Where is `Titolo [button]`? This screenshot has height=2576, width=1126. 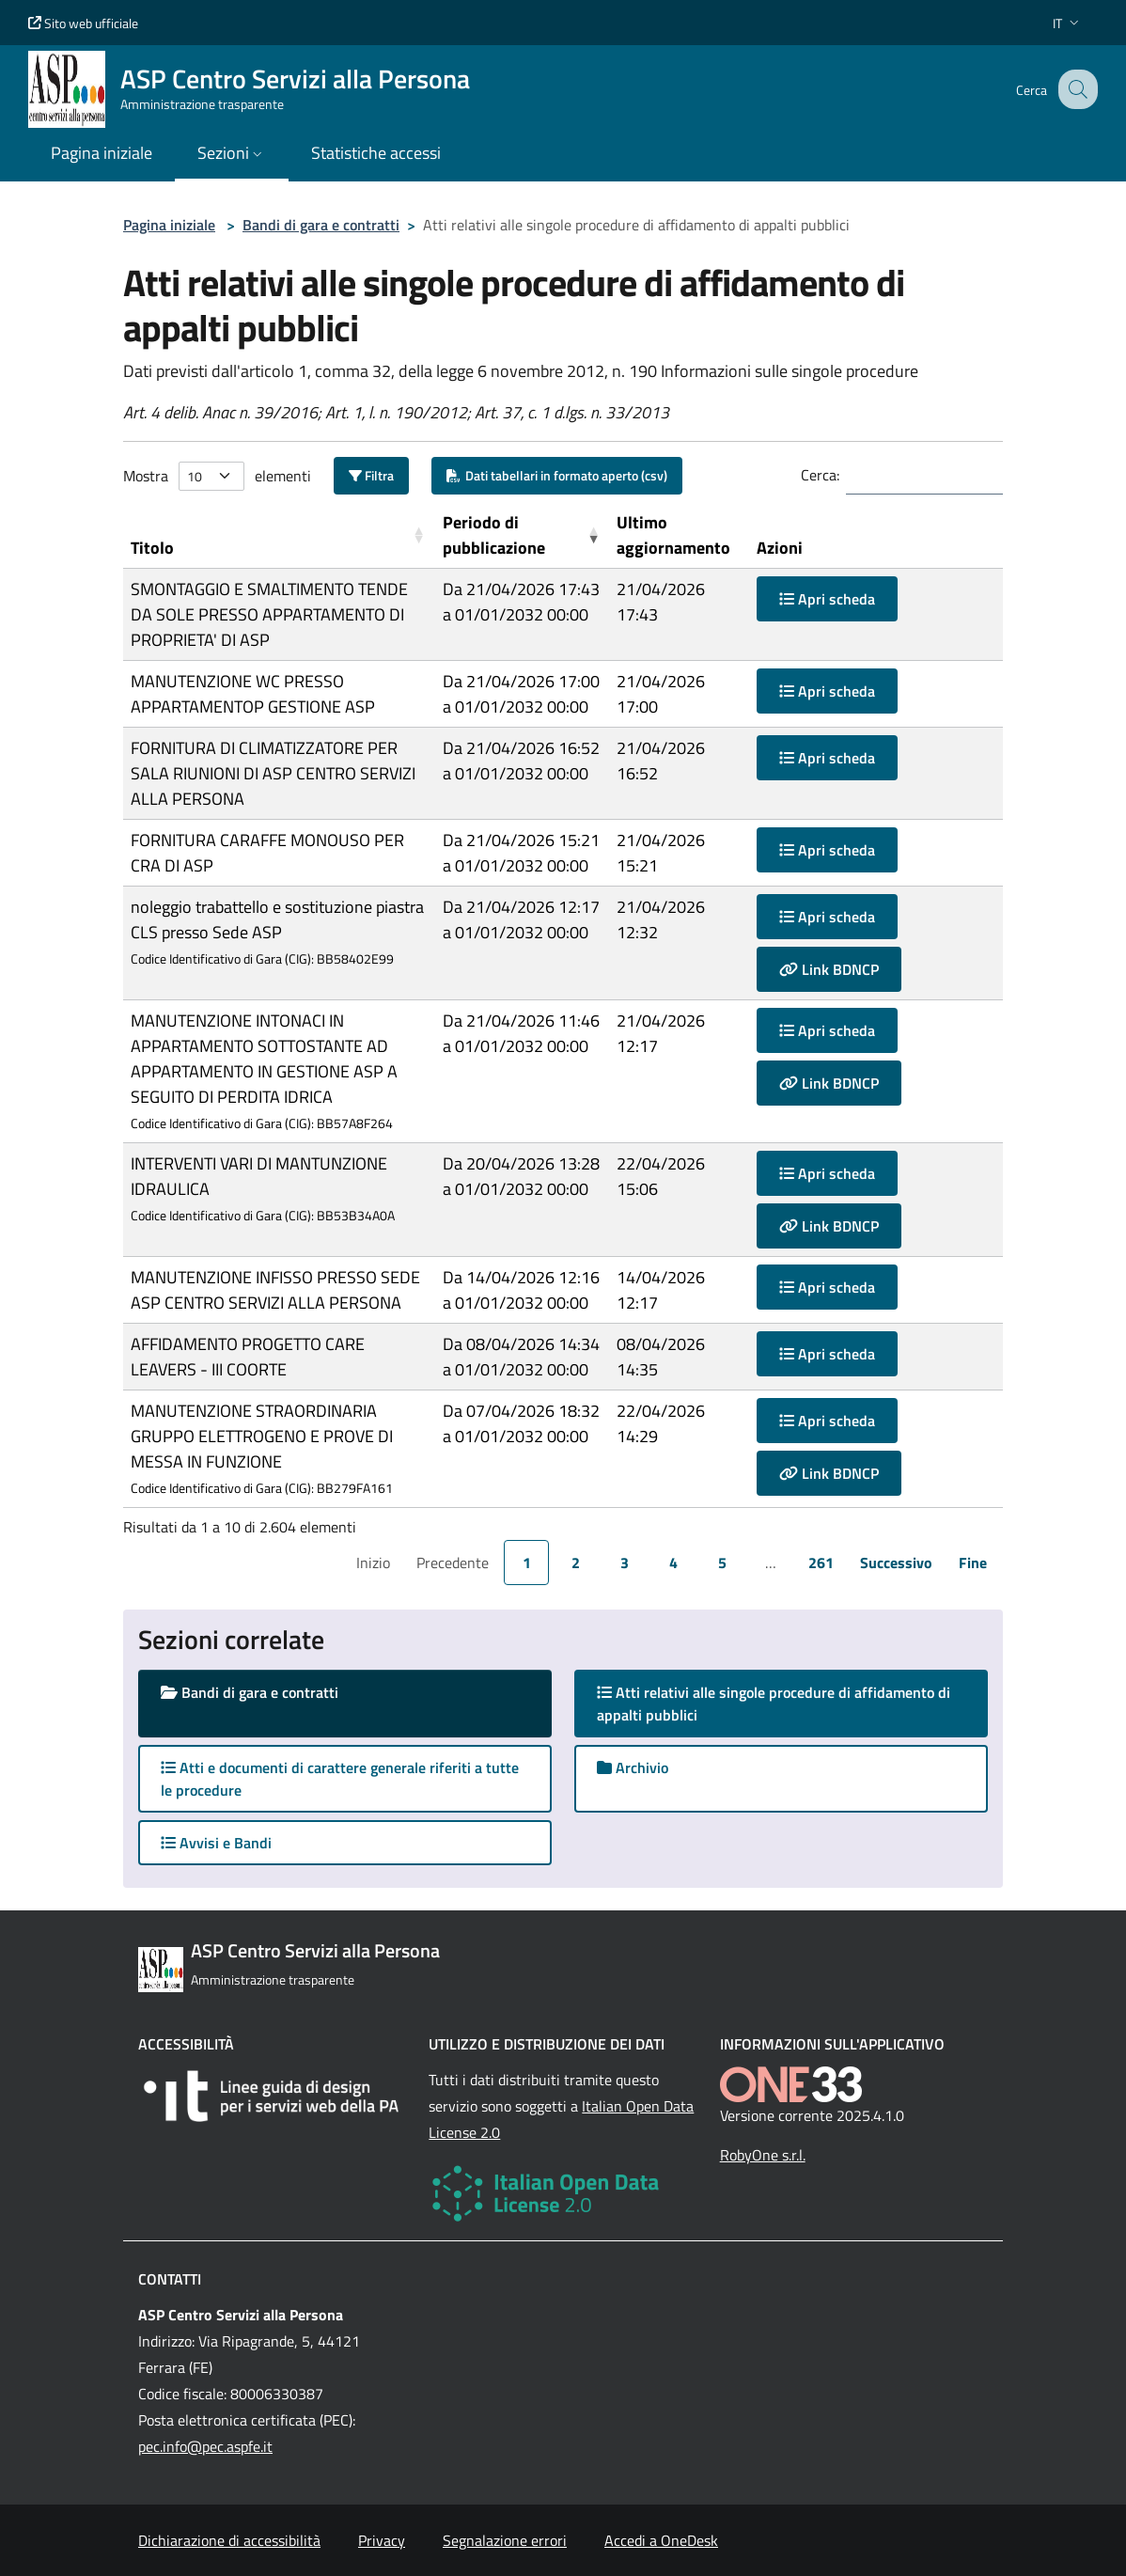 Titolo [button] is located at coordinates (152, 547).